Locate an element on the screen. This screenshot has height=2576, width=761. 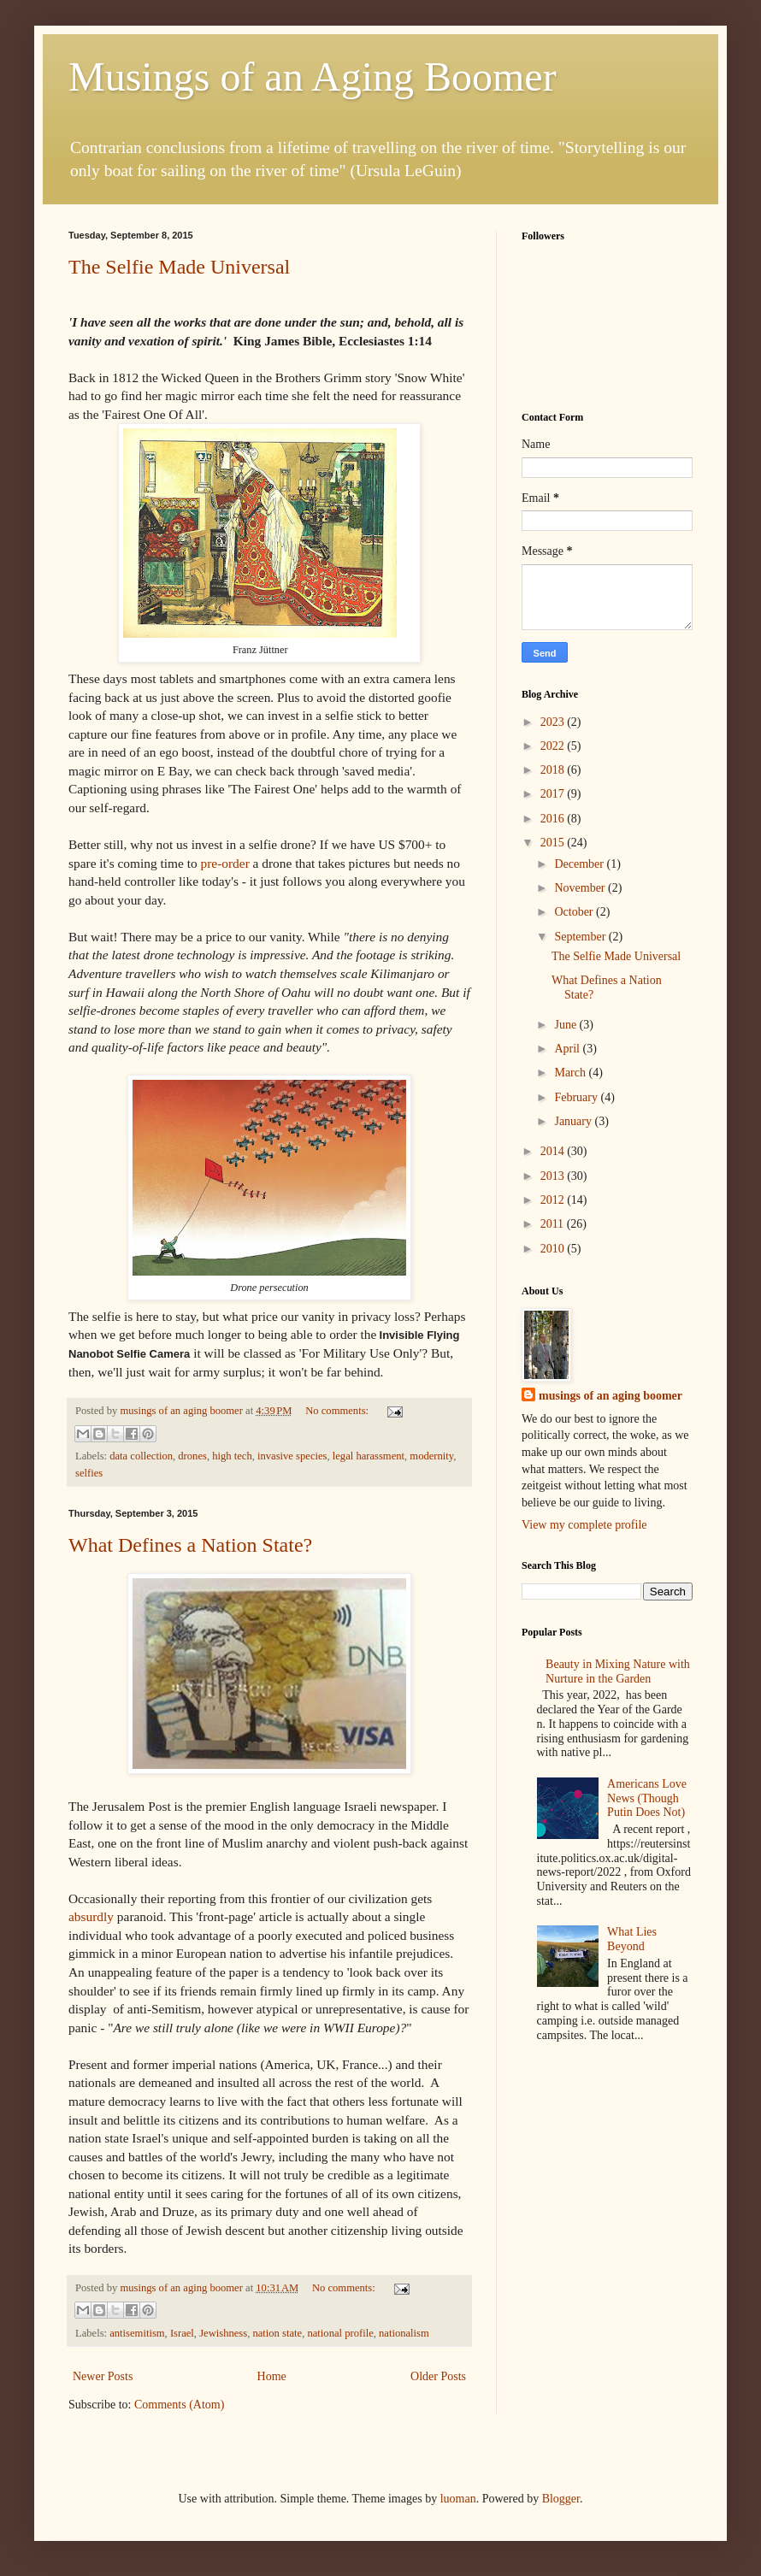
Americans Love News (Though Putin Does Not) is located at coordinates (647, 1798).